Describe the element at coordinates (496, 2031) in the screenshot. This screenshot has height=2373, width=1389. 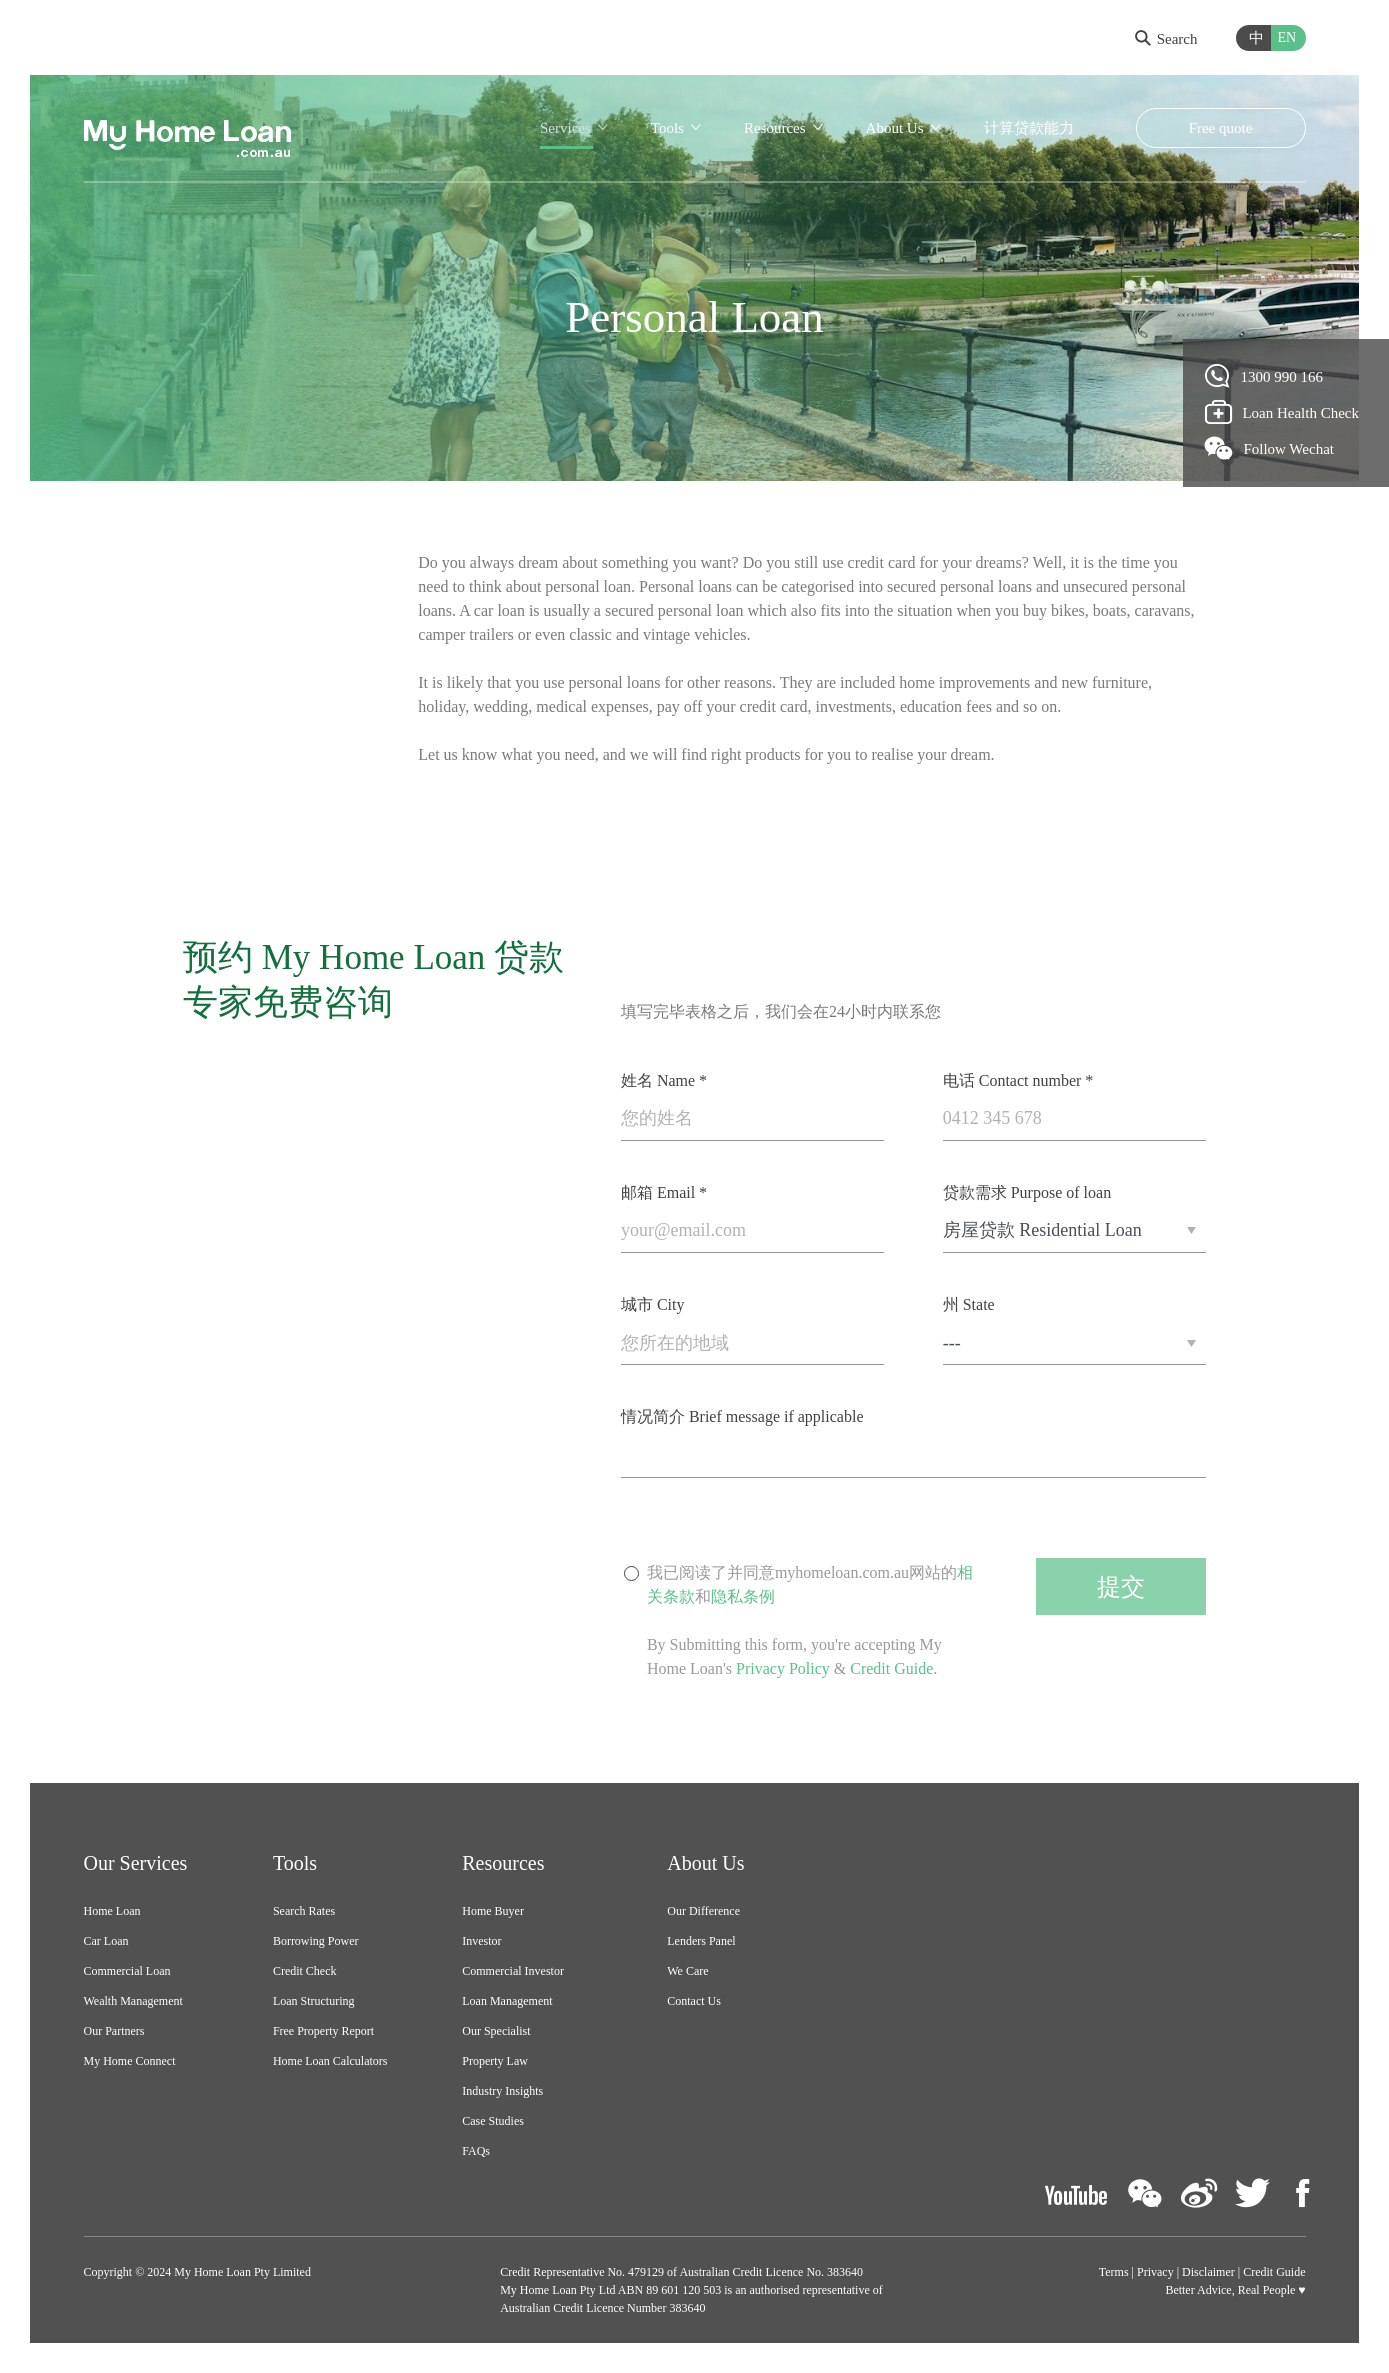
I see `Our Specialist` at that location.